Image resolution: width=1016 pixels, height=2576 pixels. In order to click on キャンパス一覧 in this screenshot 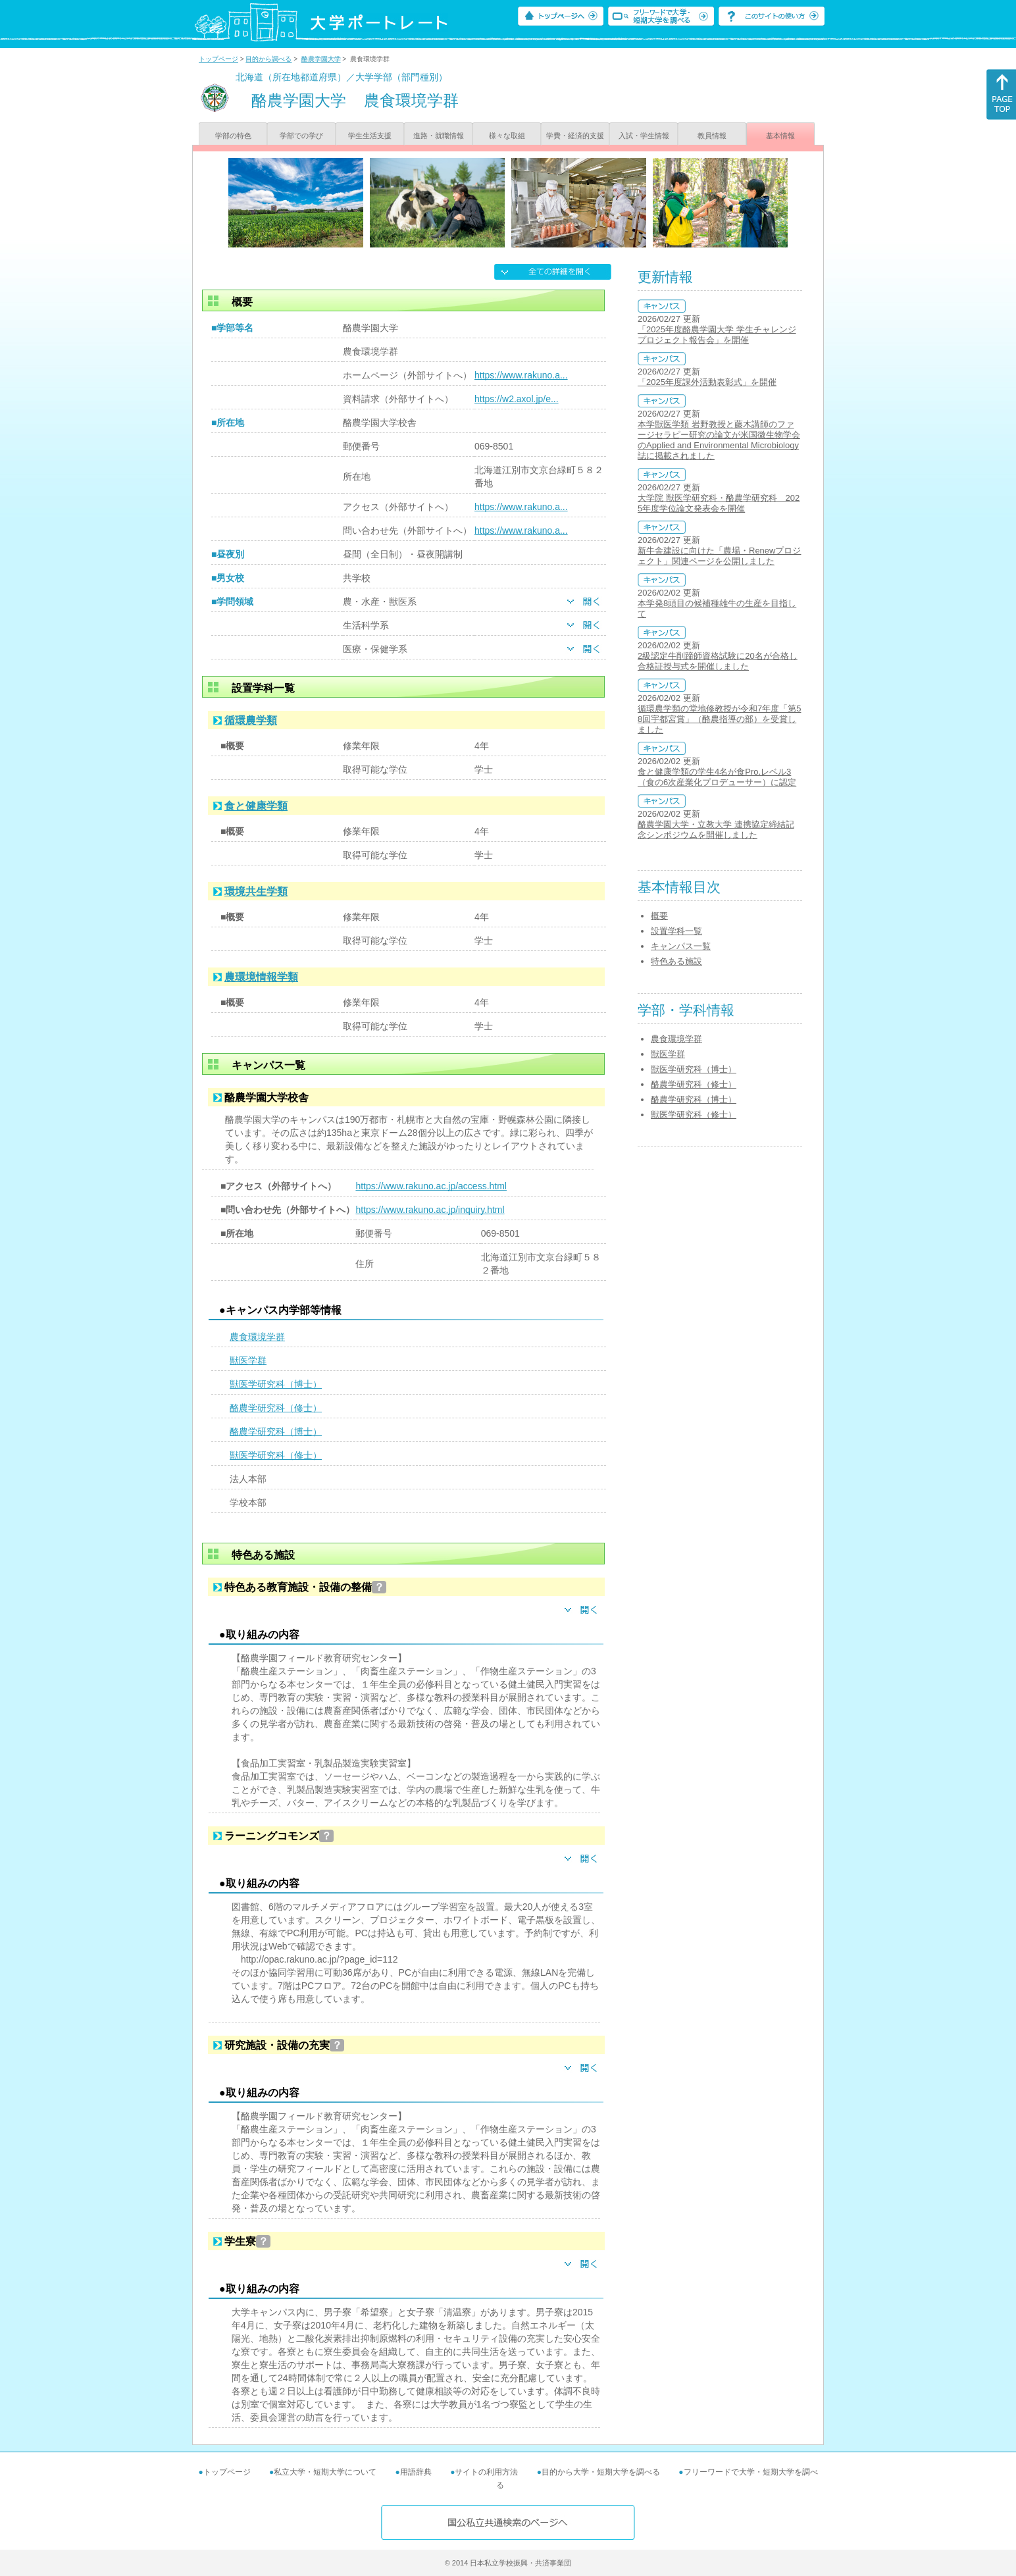, I will do `click(681, 946)`.